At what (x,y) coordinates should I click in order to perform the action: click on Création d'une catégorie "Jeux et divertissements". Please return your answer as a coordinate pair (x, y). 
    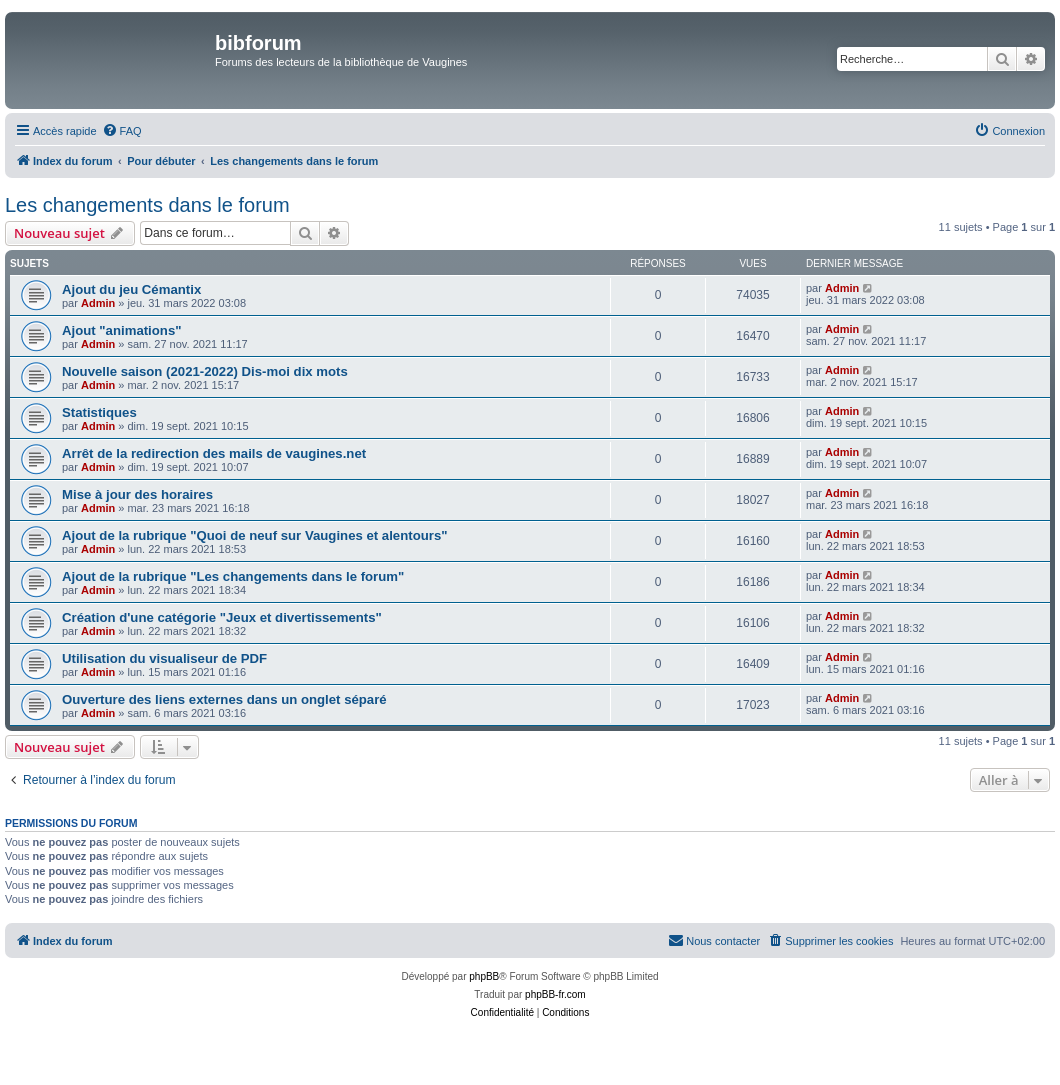
    Looking at the image, I should click on (222, 617).